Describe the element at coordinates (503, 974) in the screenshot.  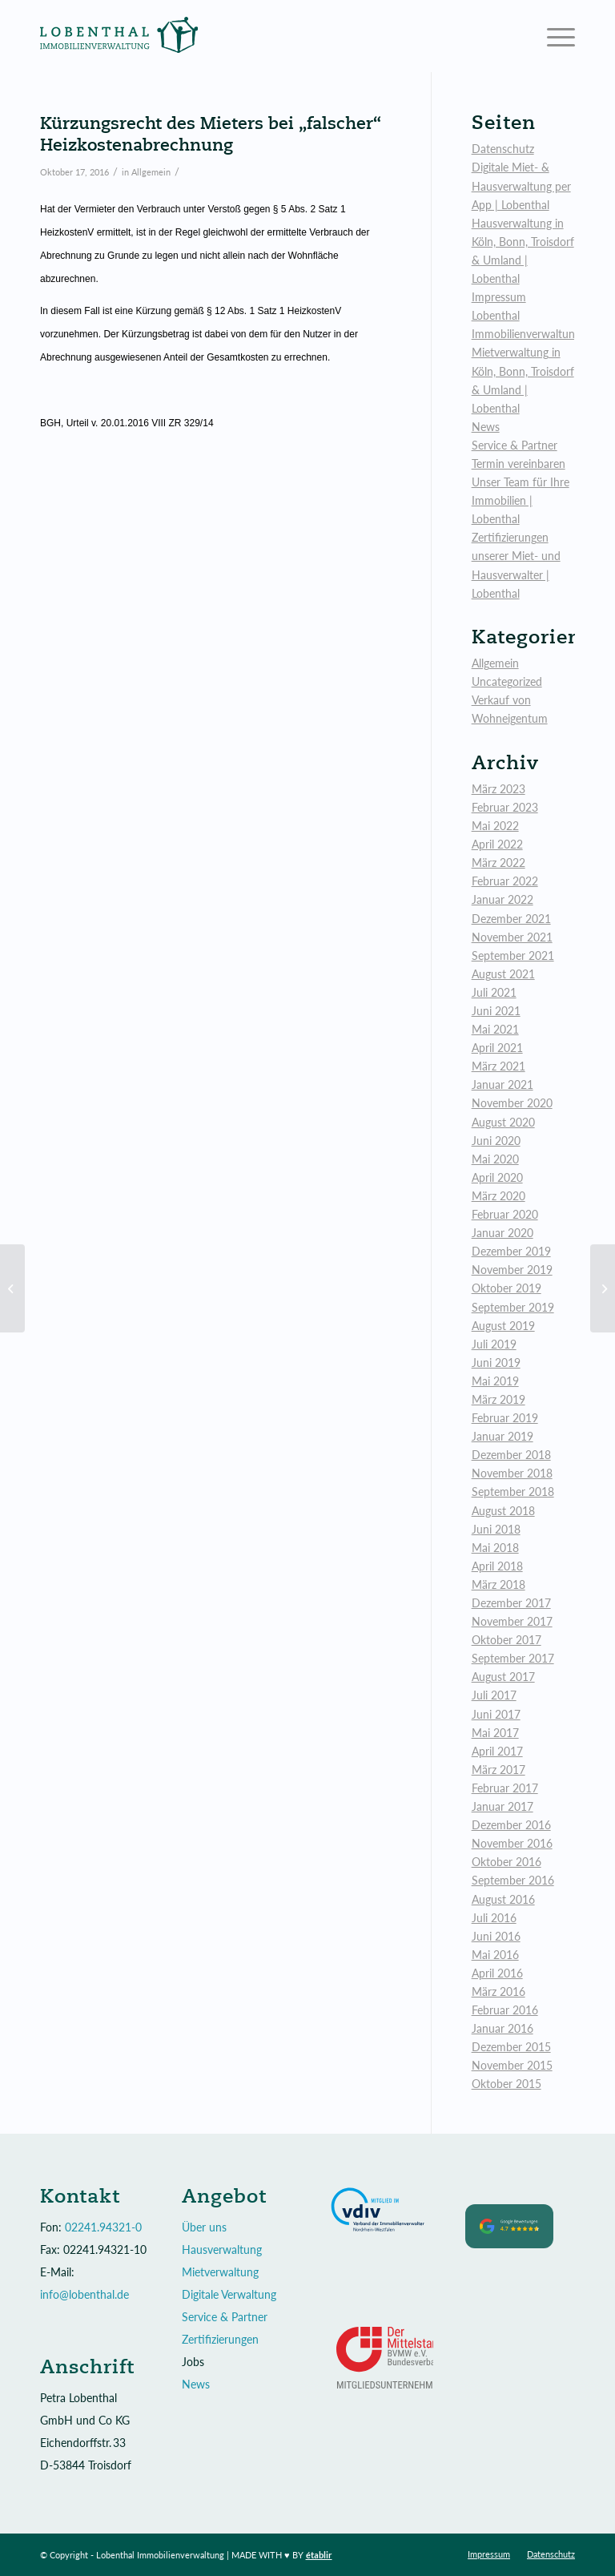
I see `August 2021` at that location.